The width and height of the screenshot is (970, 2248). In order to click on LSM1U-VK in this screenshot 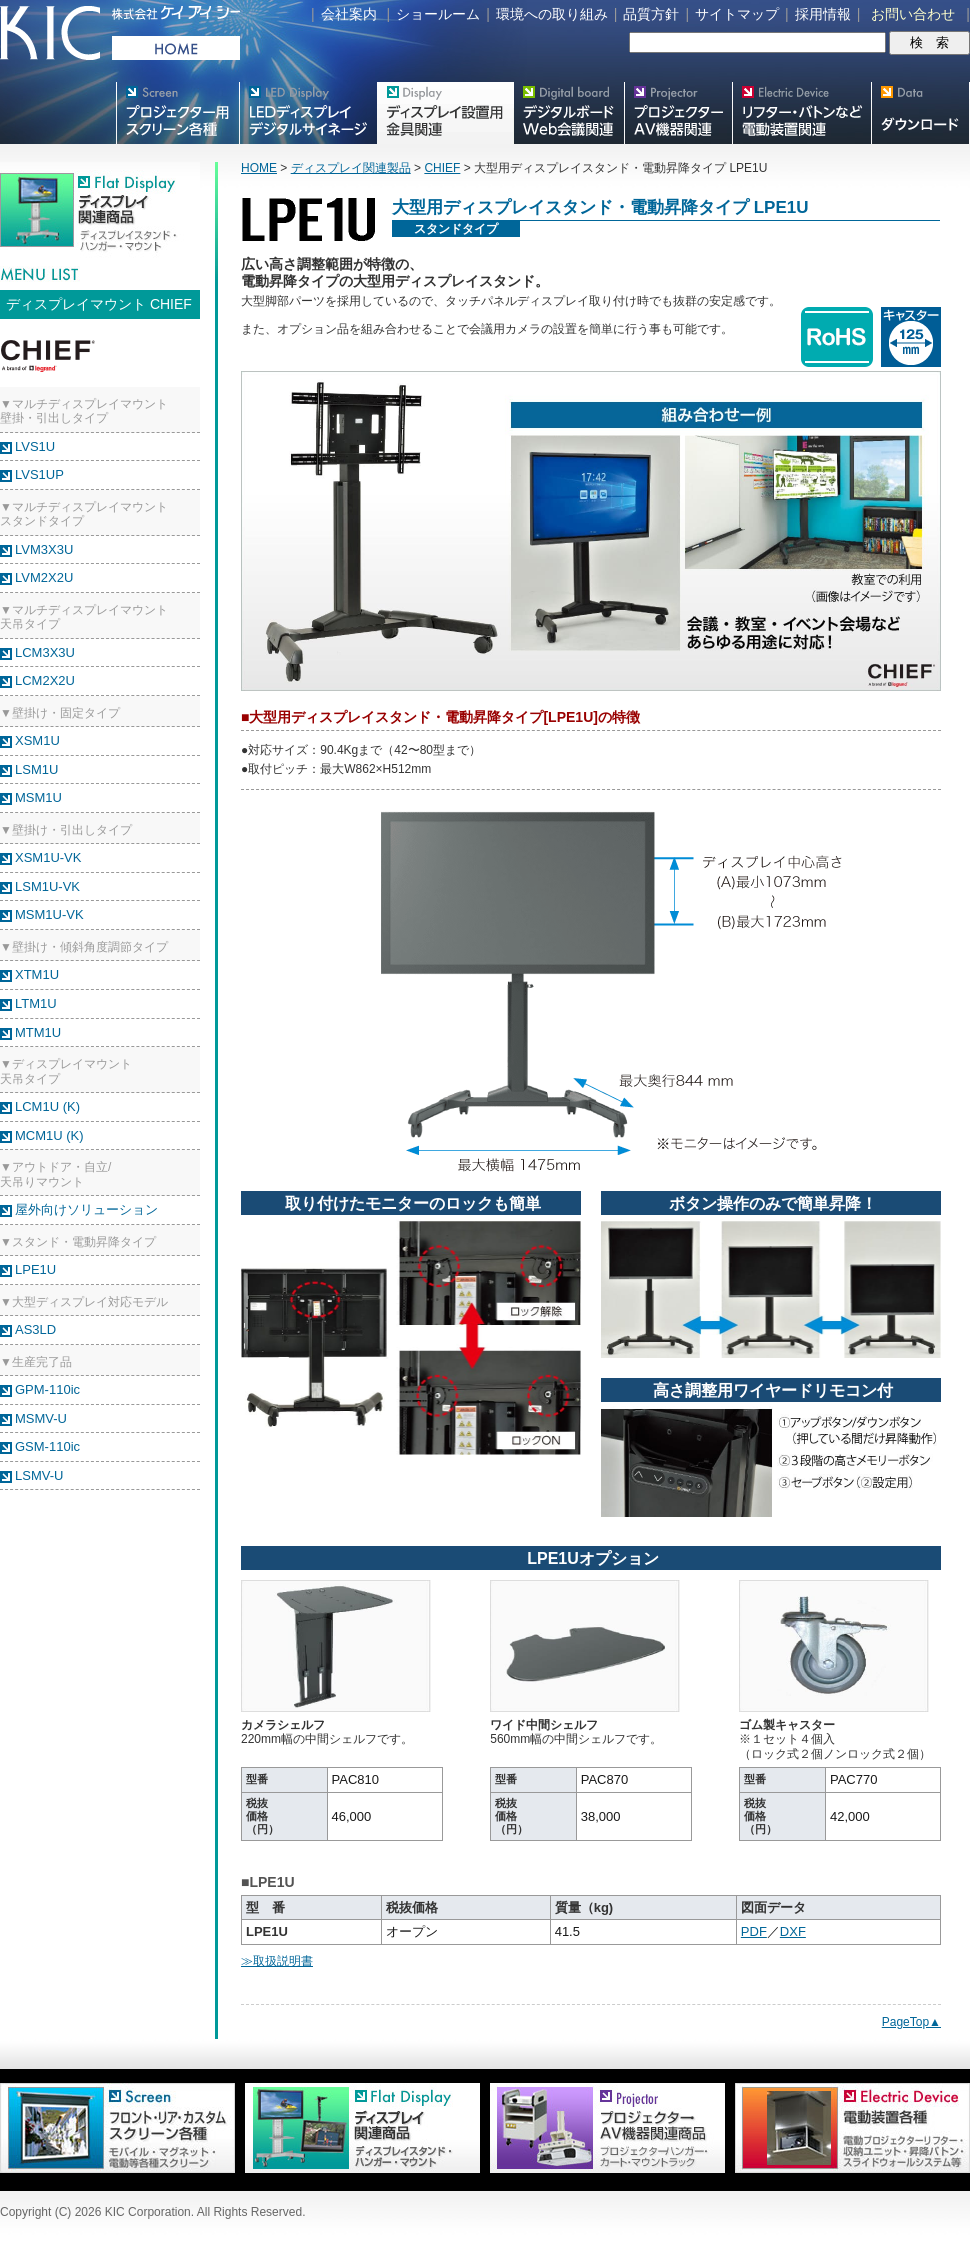, I will do `click(47, 886)`.